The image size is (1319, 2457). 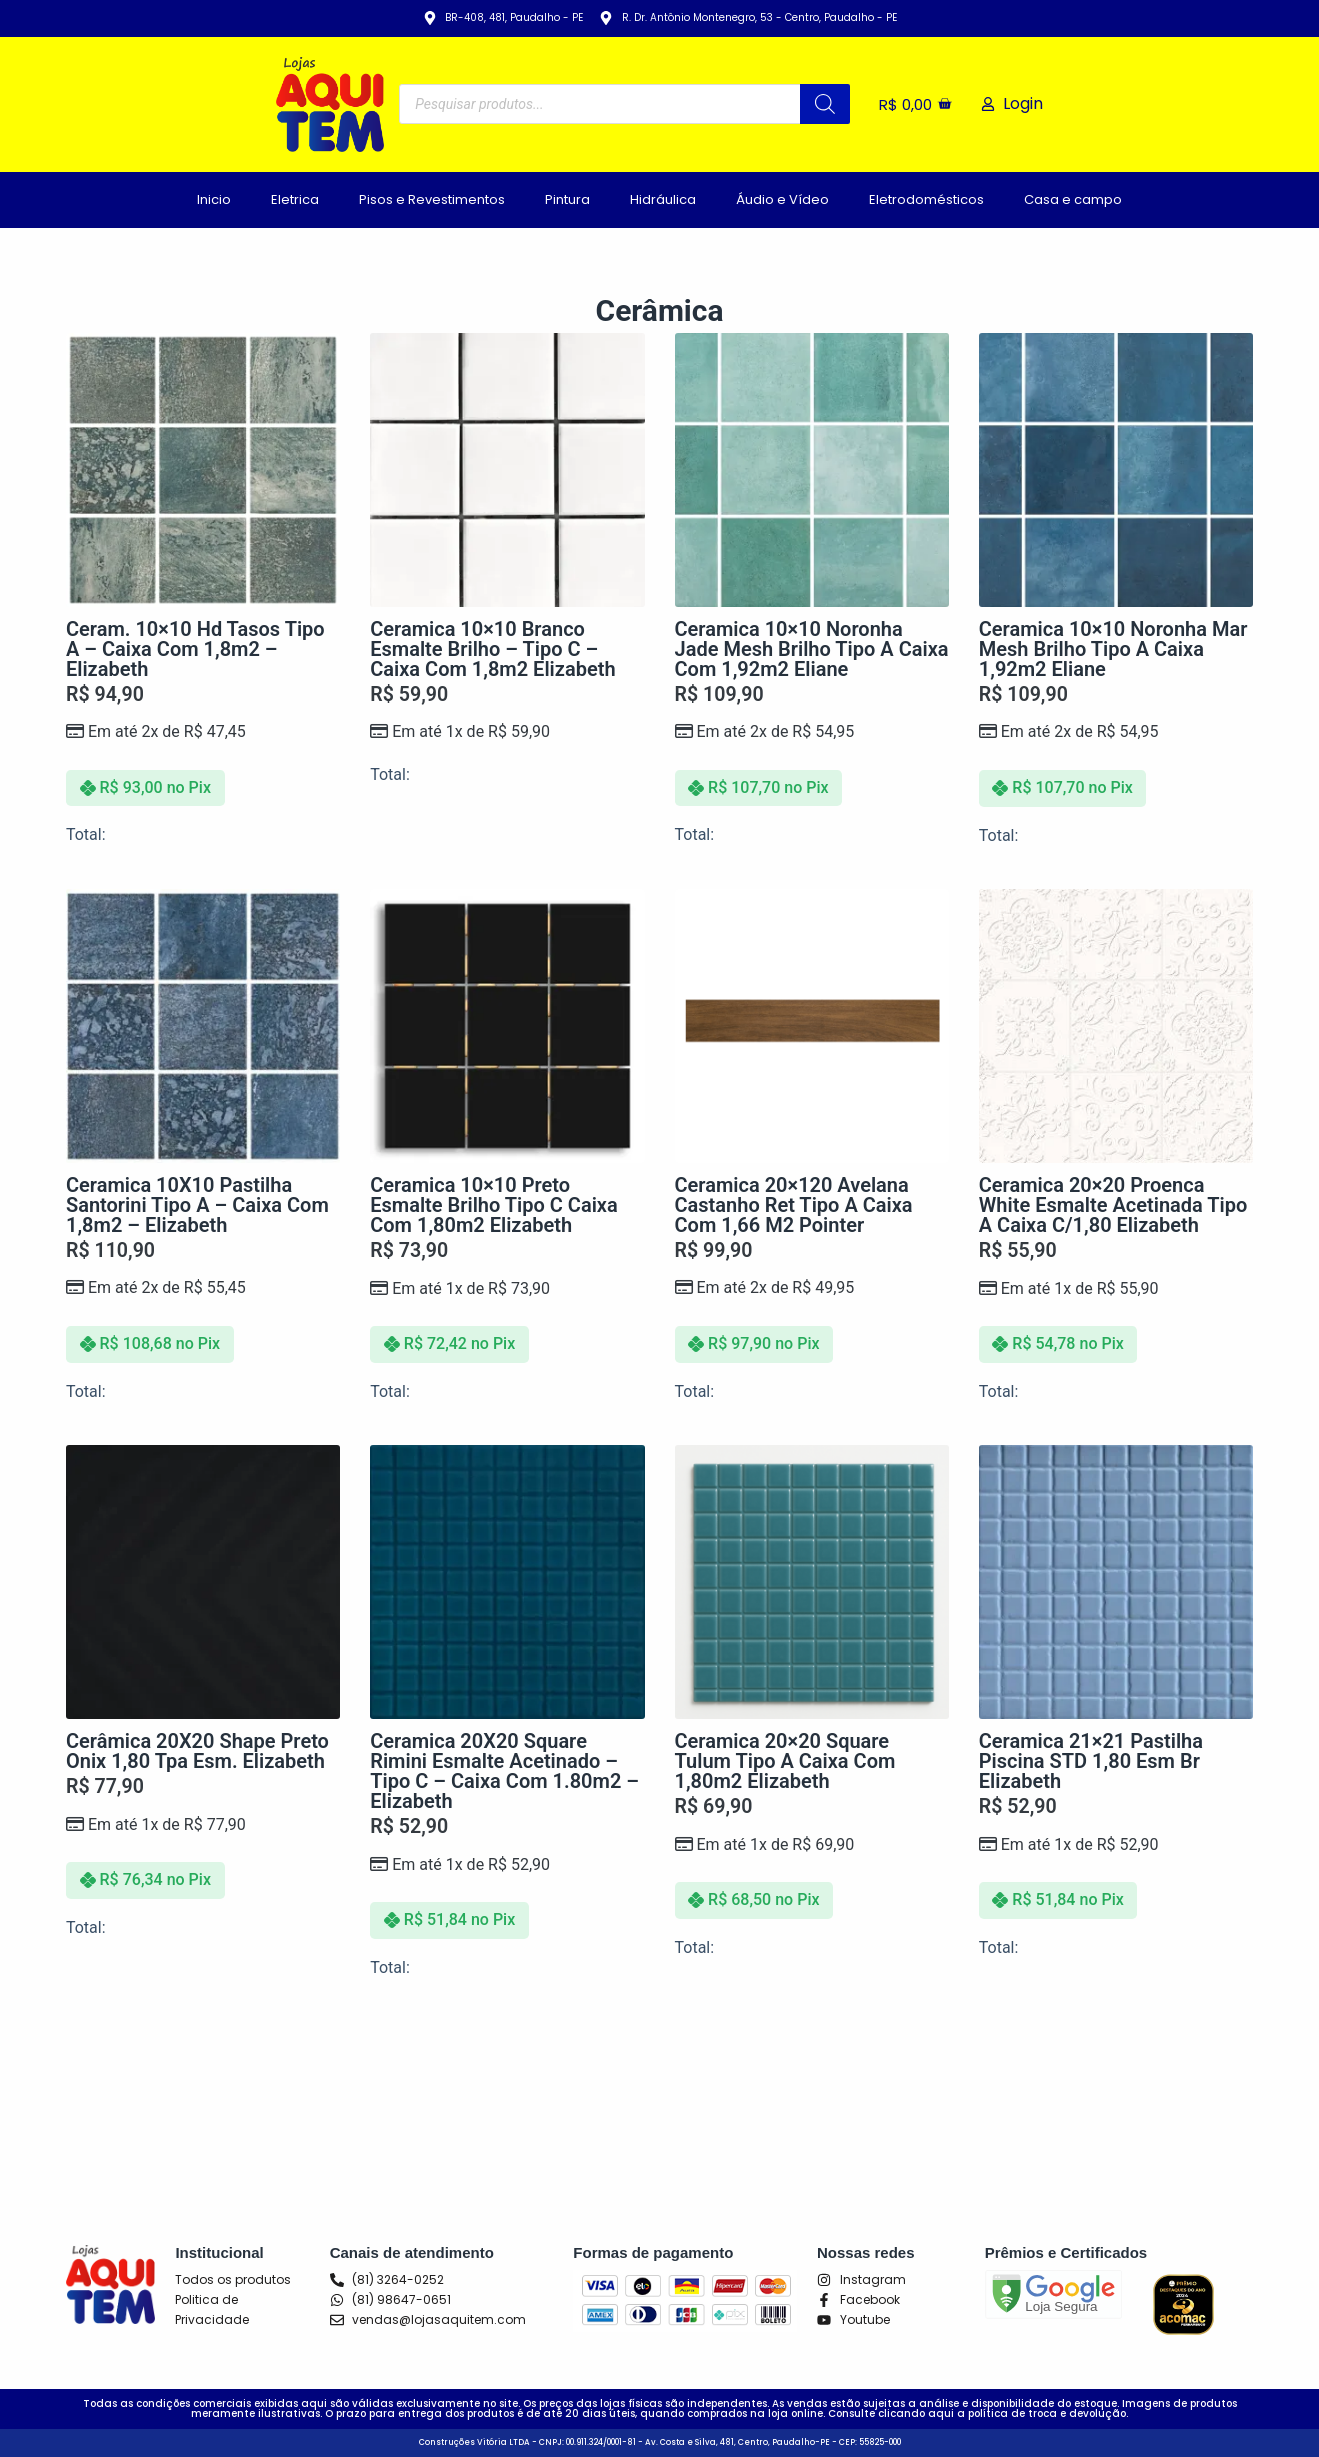 What do you see at coordinates (214, 199) in the screenshot?
I see `Inicio` at bounding box center [214, 199].